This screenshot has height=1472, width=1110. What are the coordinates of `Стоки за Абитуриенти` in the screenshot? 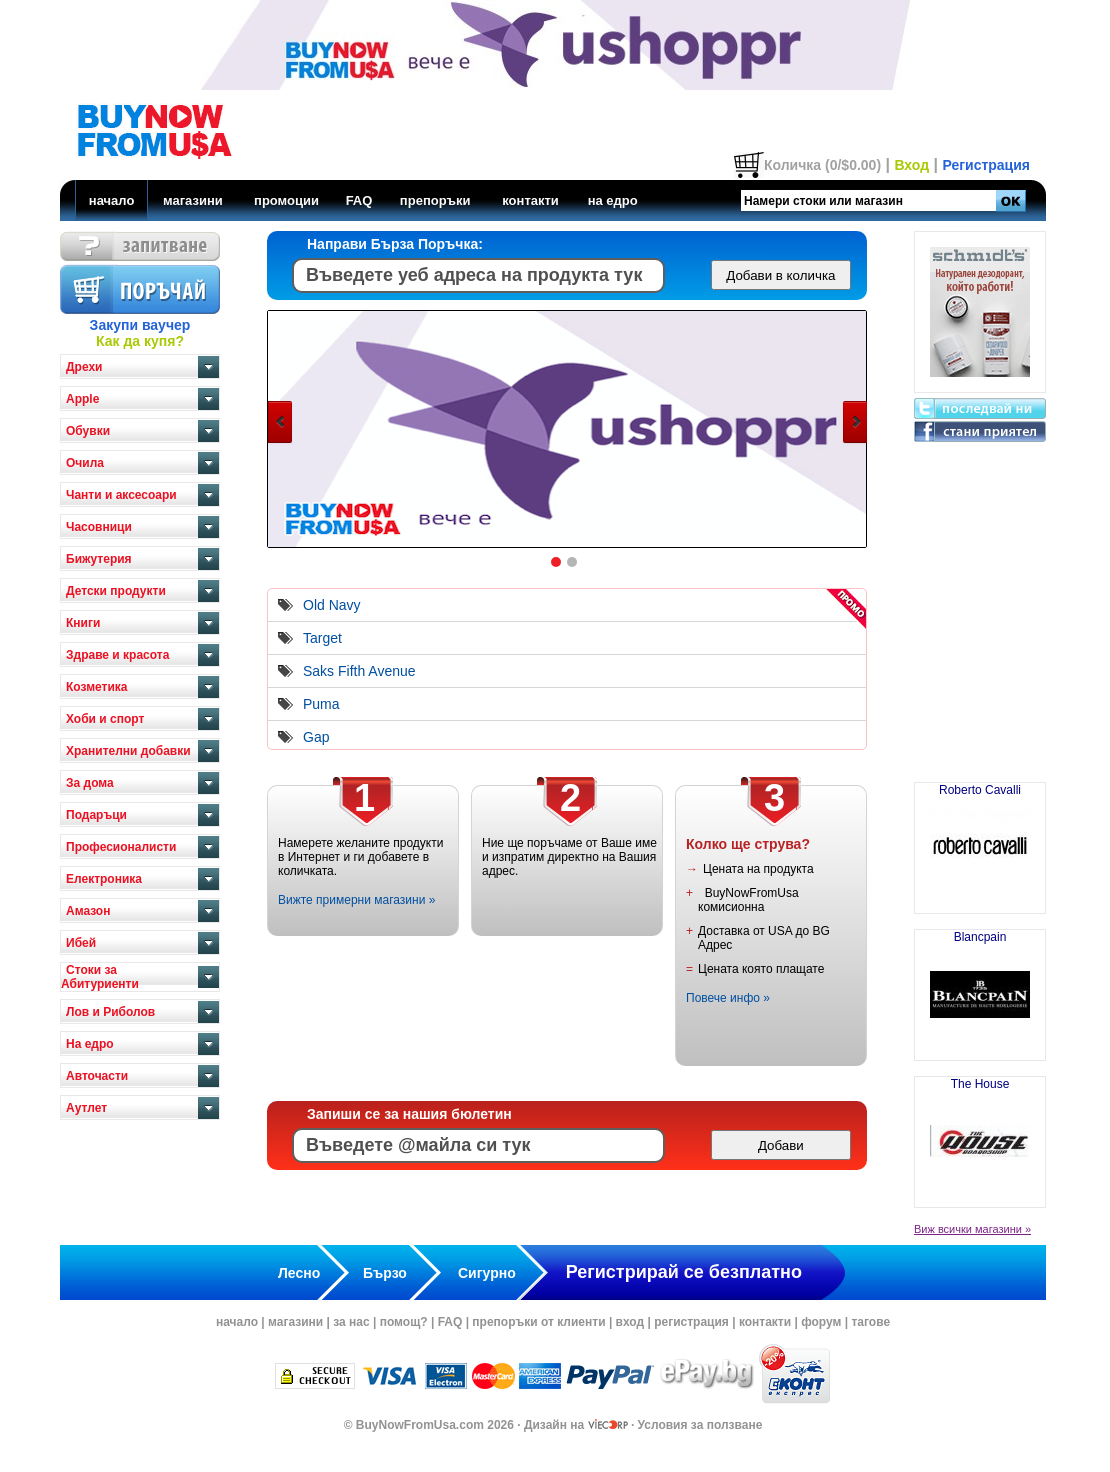 It's located at (100, 977).